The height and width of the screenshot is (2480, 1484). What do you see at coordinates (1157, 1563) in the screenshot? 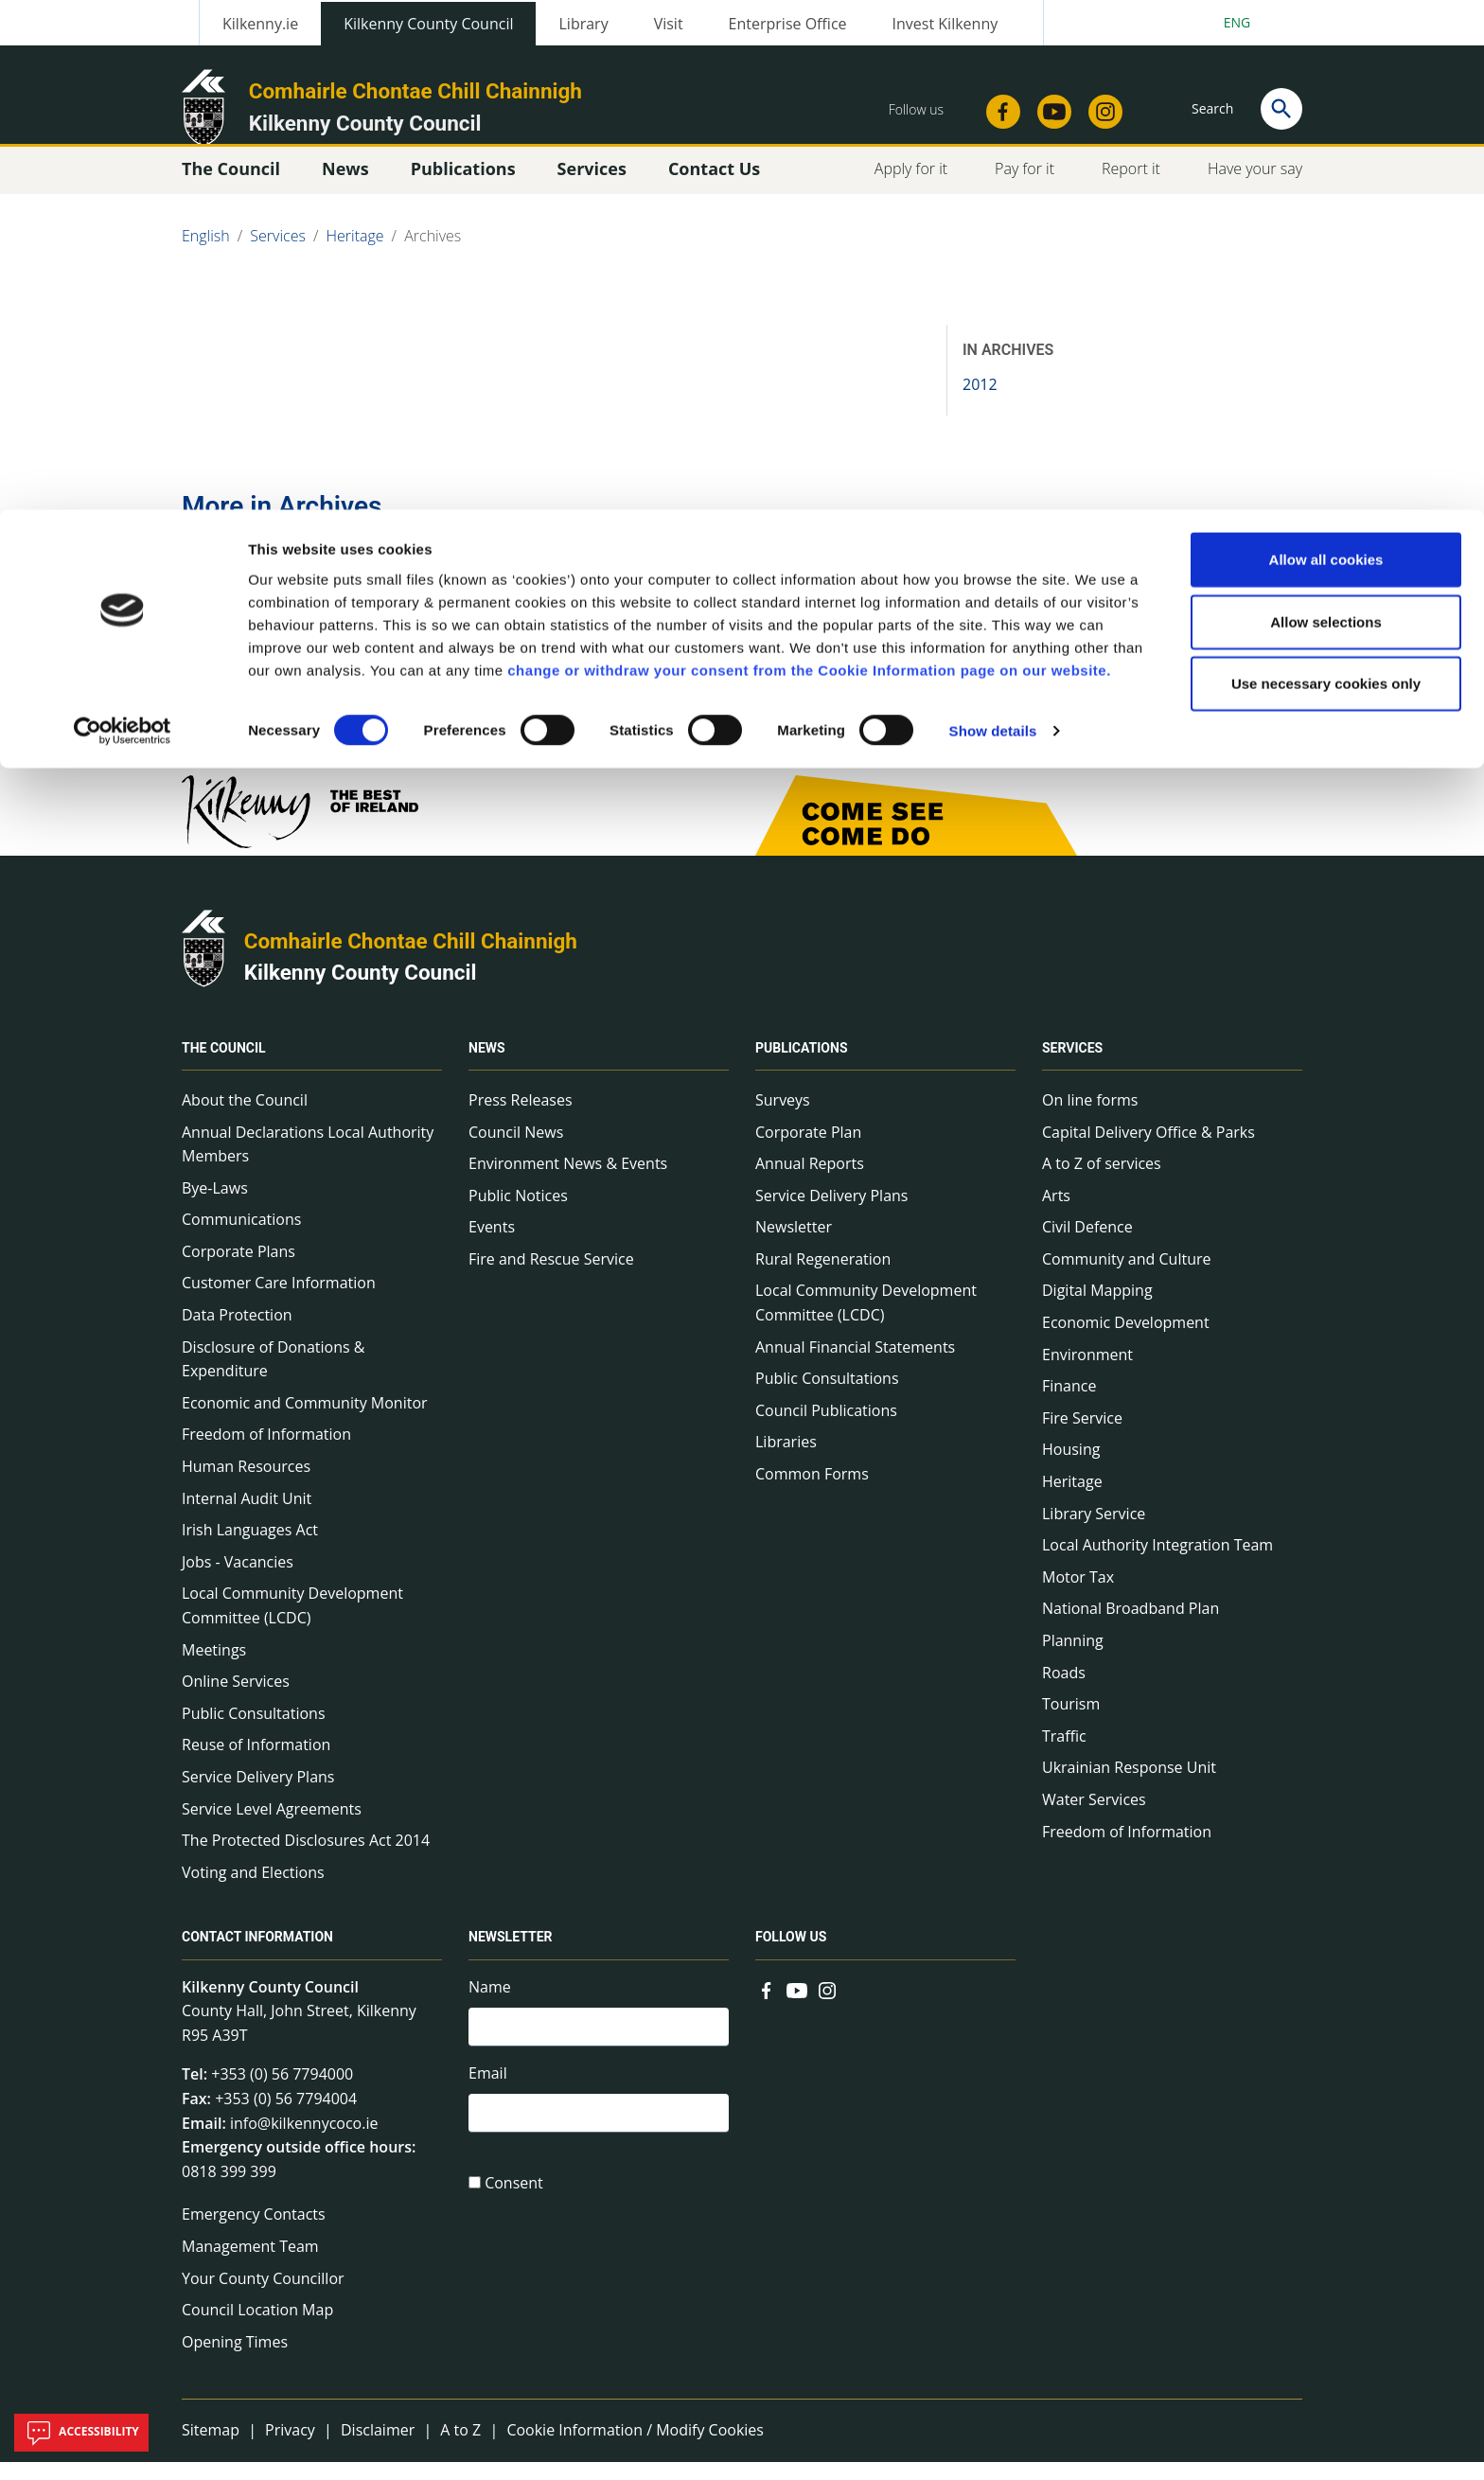
I see `Local Authority Integration Team` at bounding box center [1157, 1563].